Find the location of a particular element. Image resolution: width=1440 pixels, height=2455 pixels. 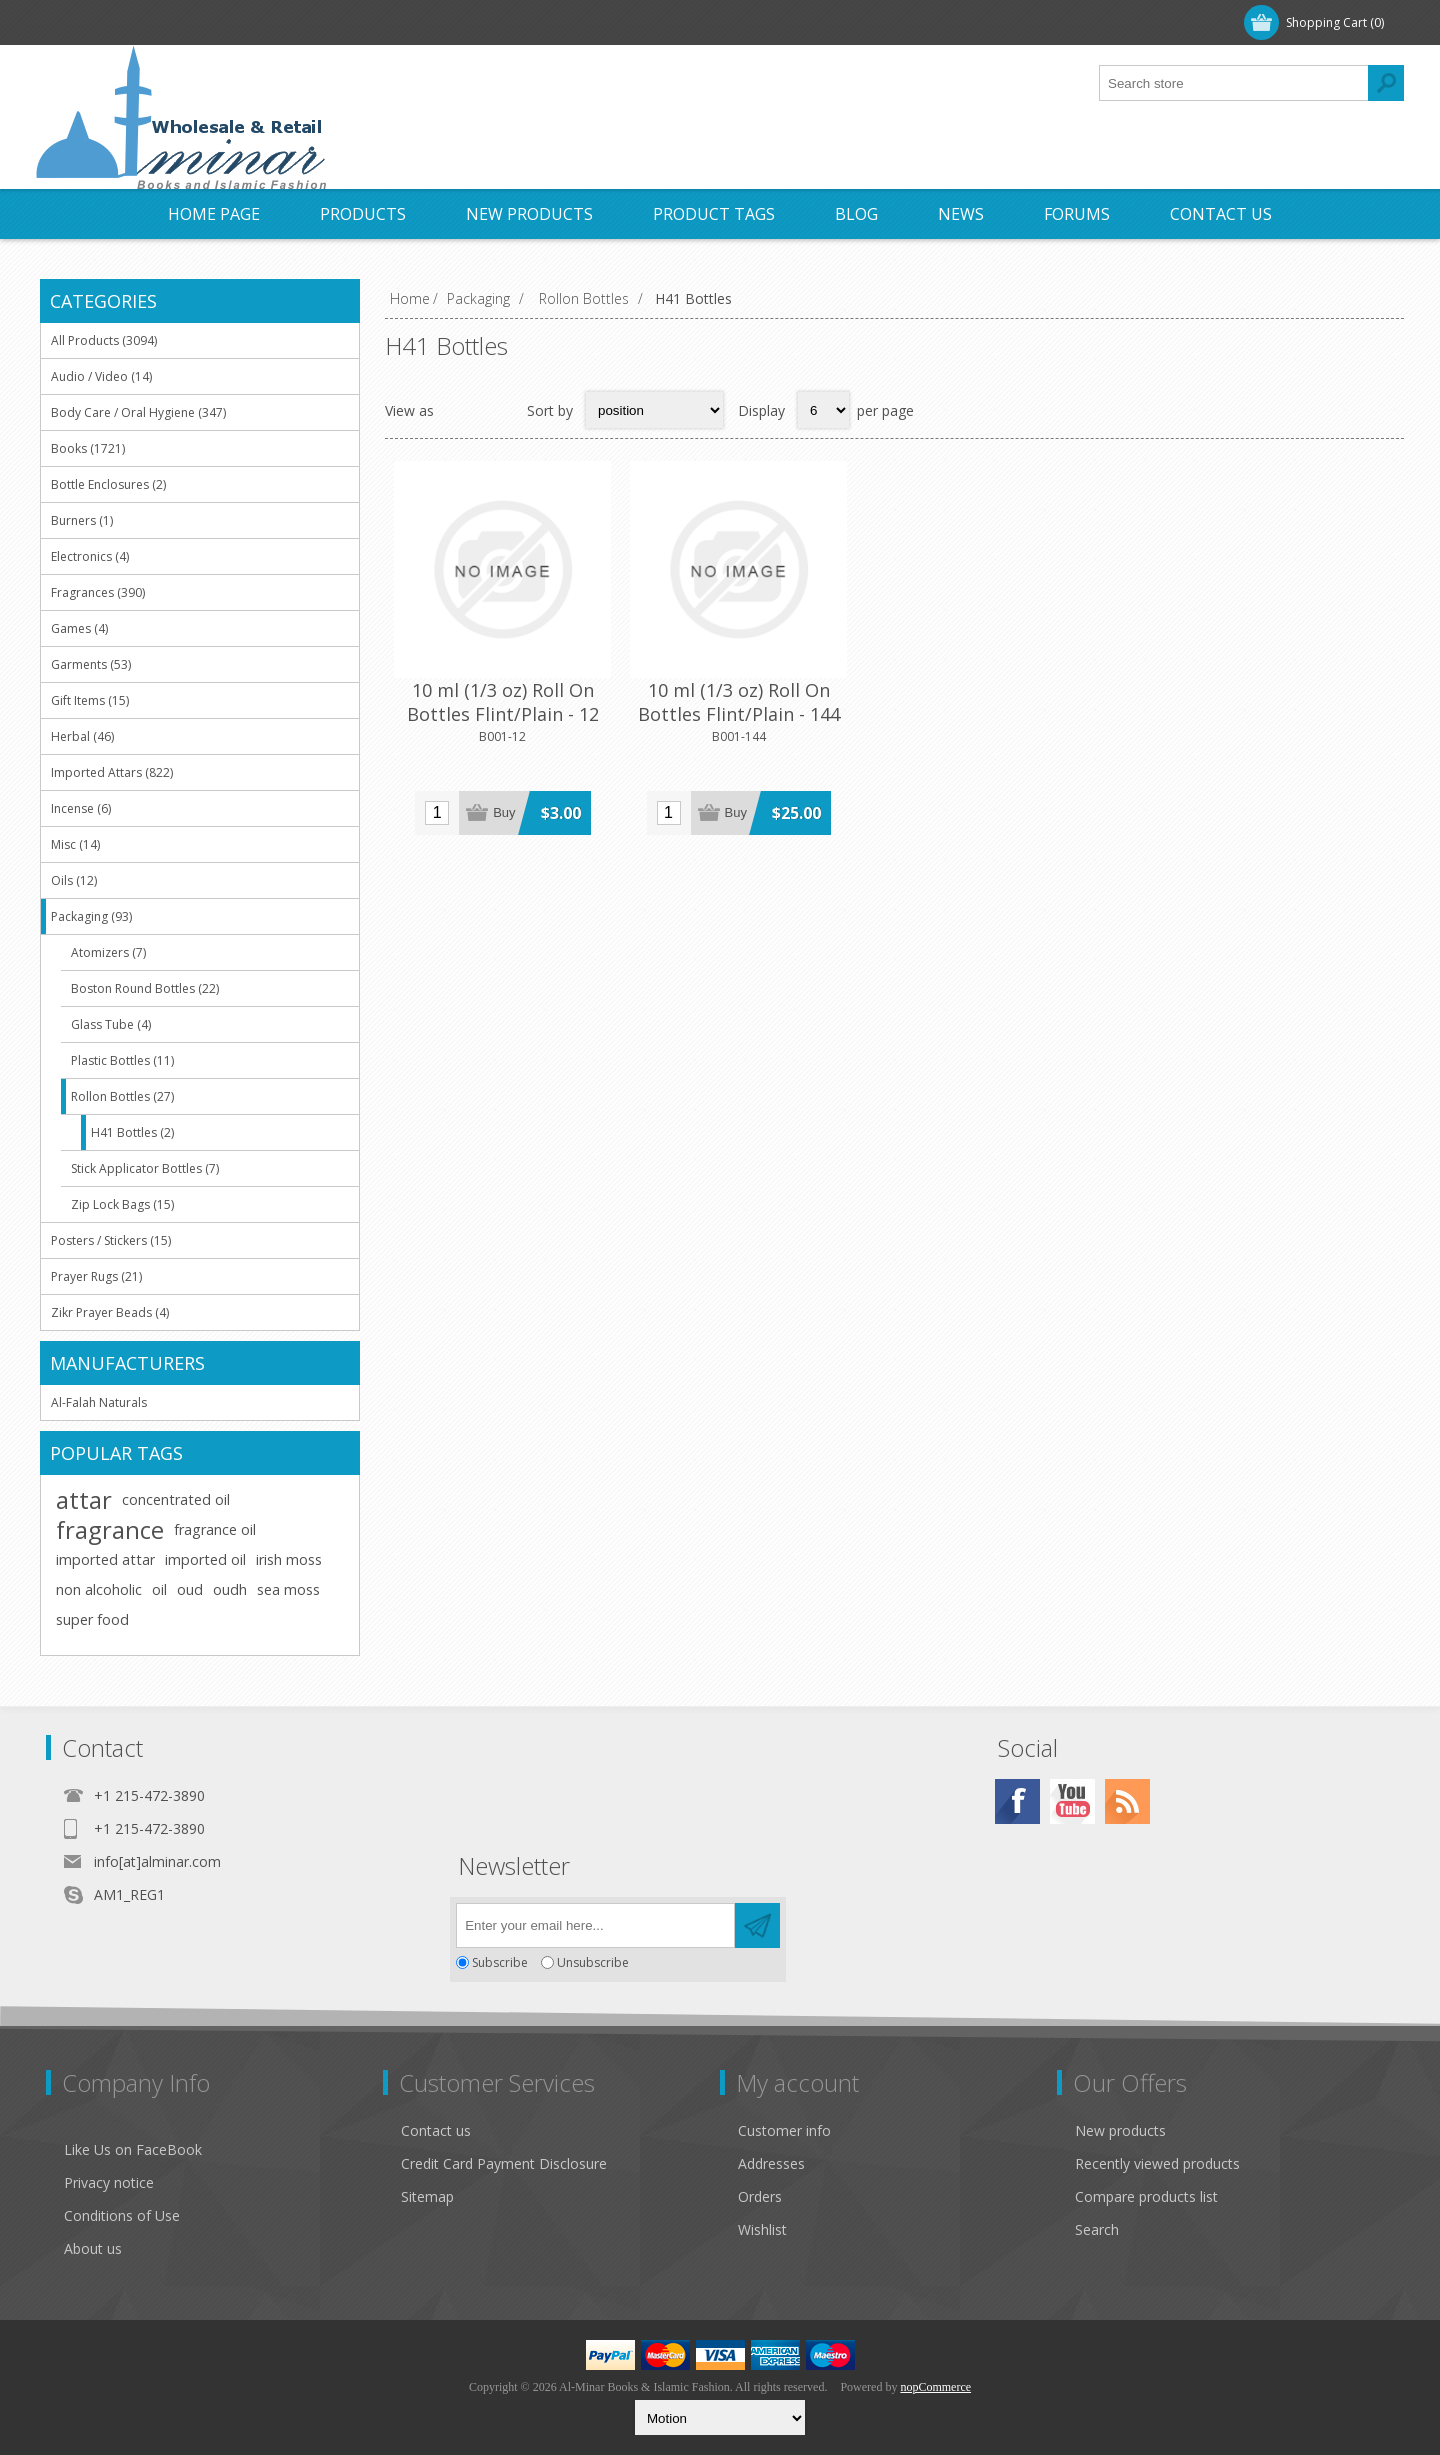

New products is located at coordinates (1120, 2130).